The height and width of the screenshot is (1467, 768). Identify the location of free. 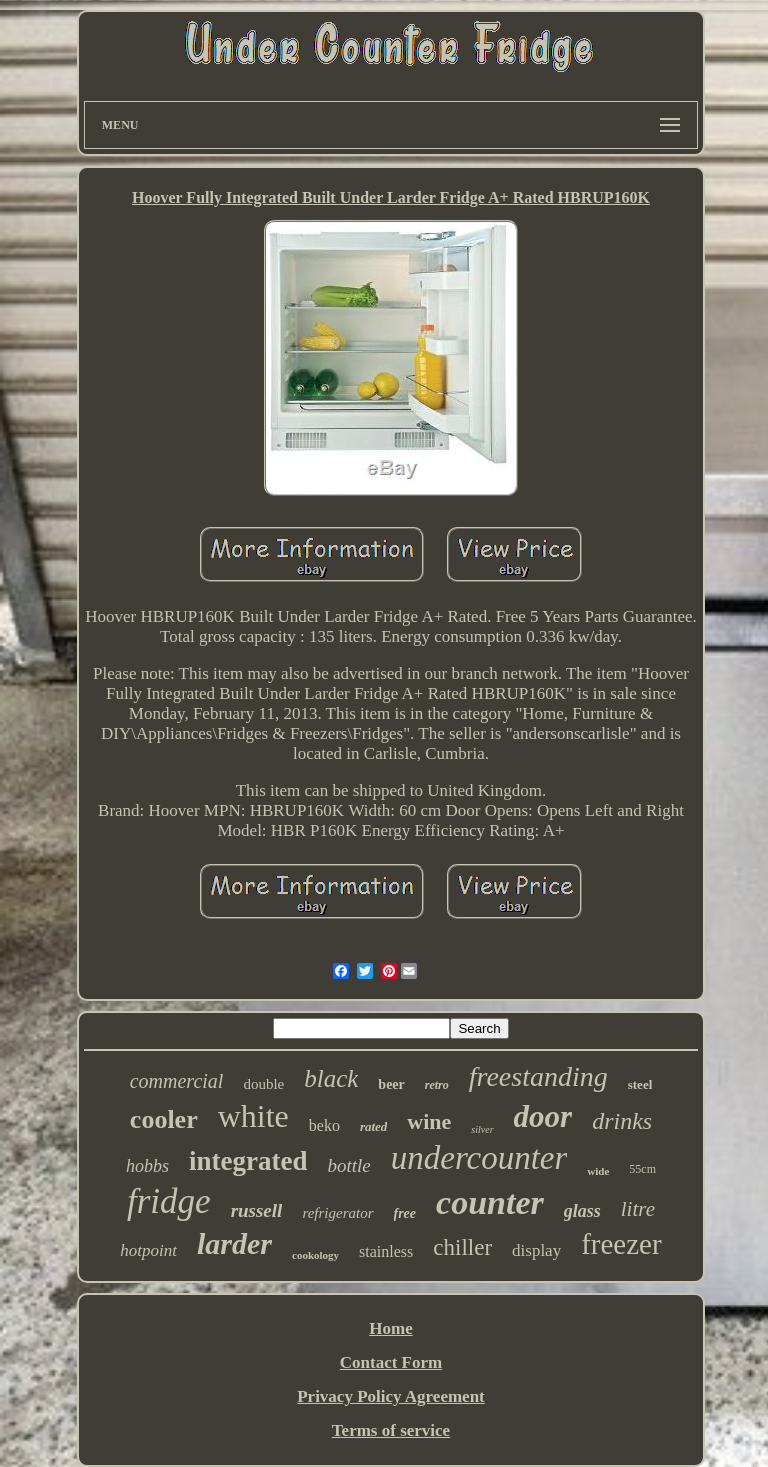
(405, 1213).